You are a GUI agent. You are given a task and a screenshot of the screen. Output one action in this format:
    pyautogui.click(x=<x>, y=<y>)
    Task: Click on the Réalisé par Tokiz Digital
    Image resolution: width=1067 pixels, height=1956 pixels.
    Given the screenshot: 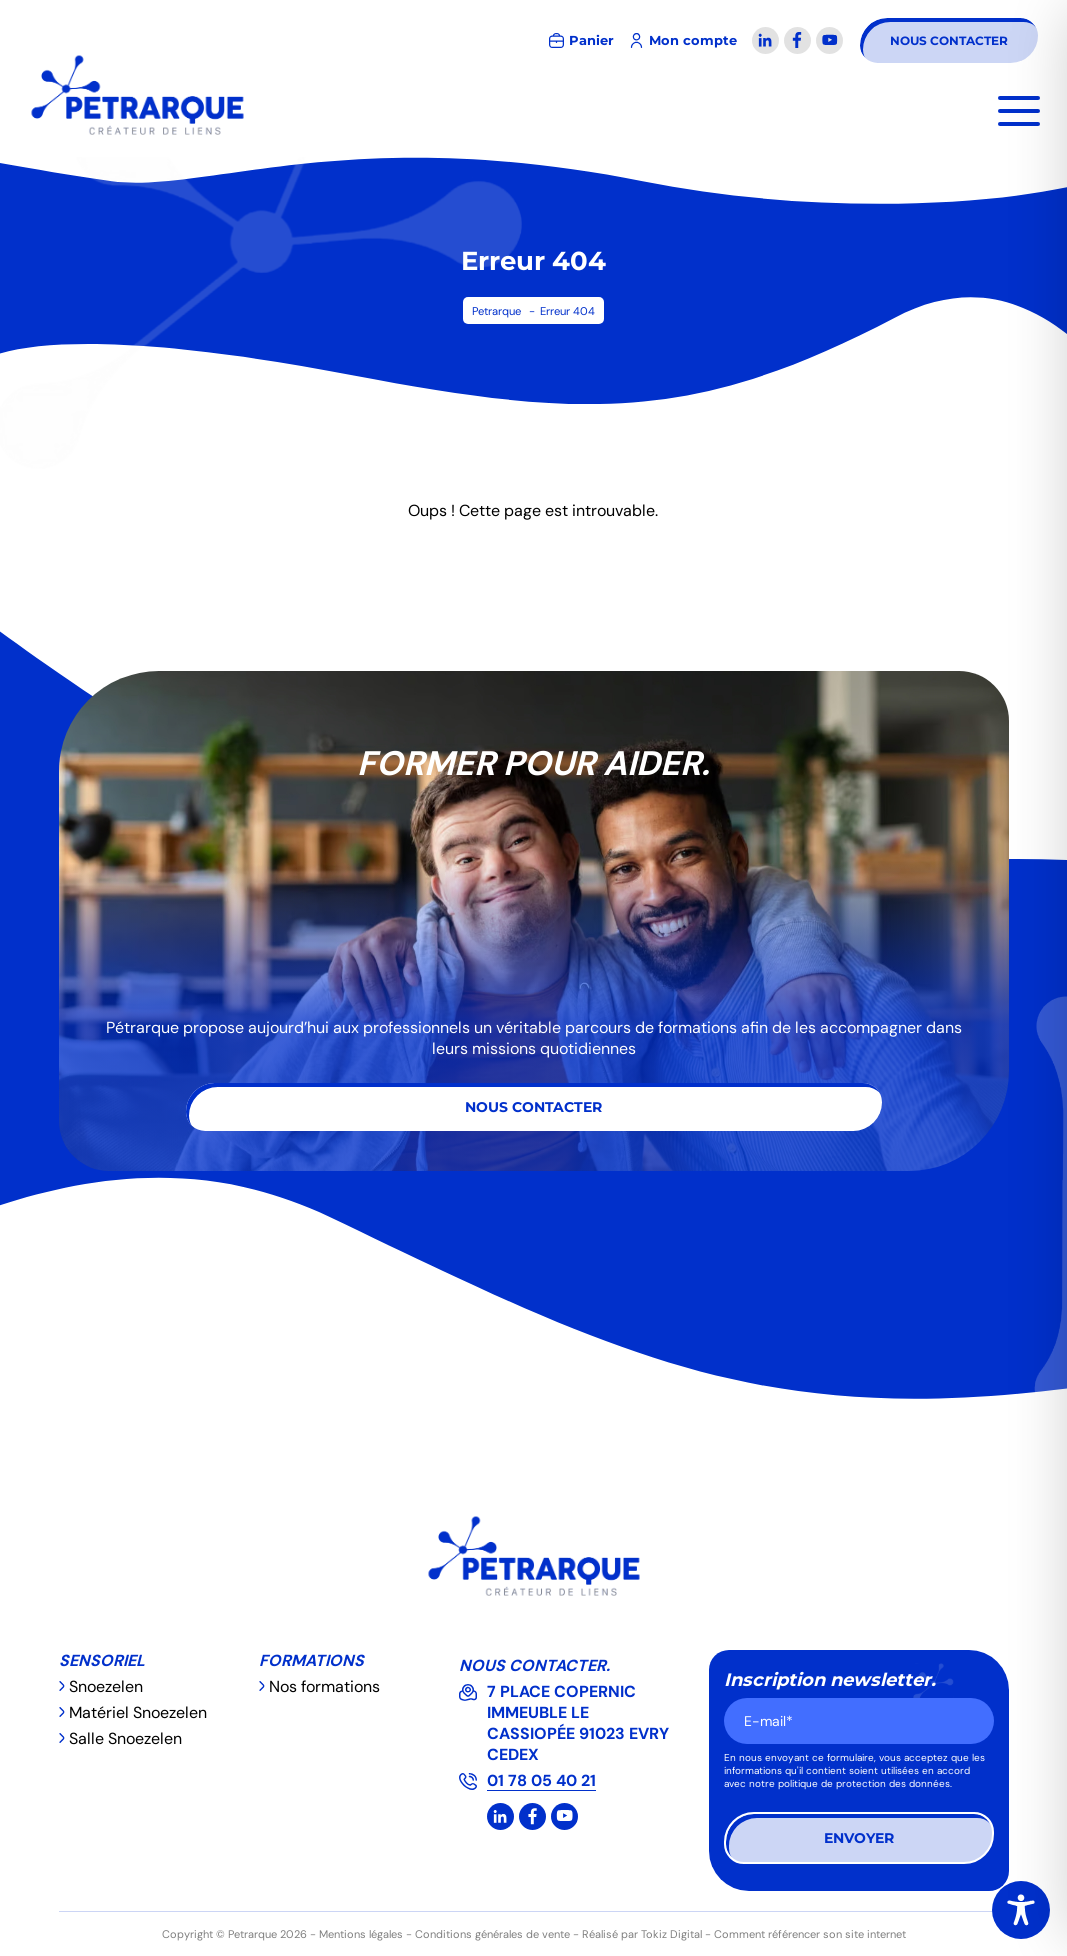 What is the action you would take?
    pyautogui.click(x=642, y=1934)
    